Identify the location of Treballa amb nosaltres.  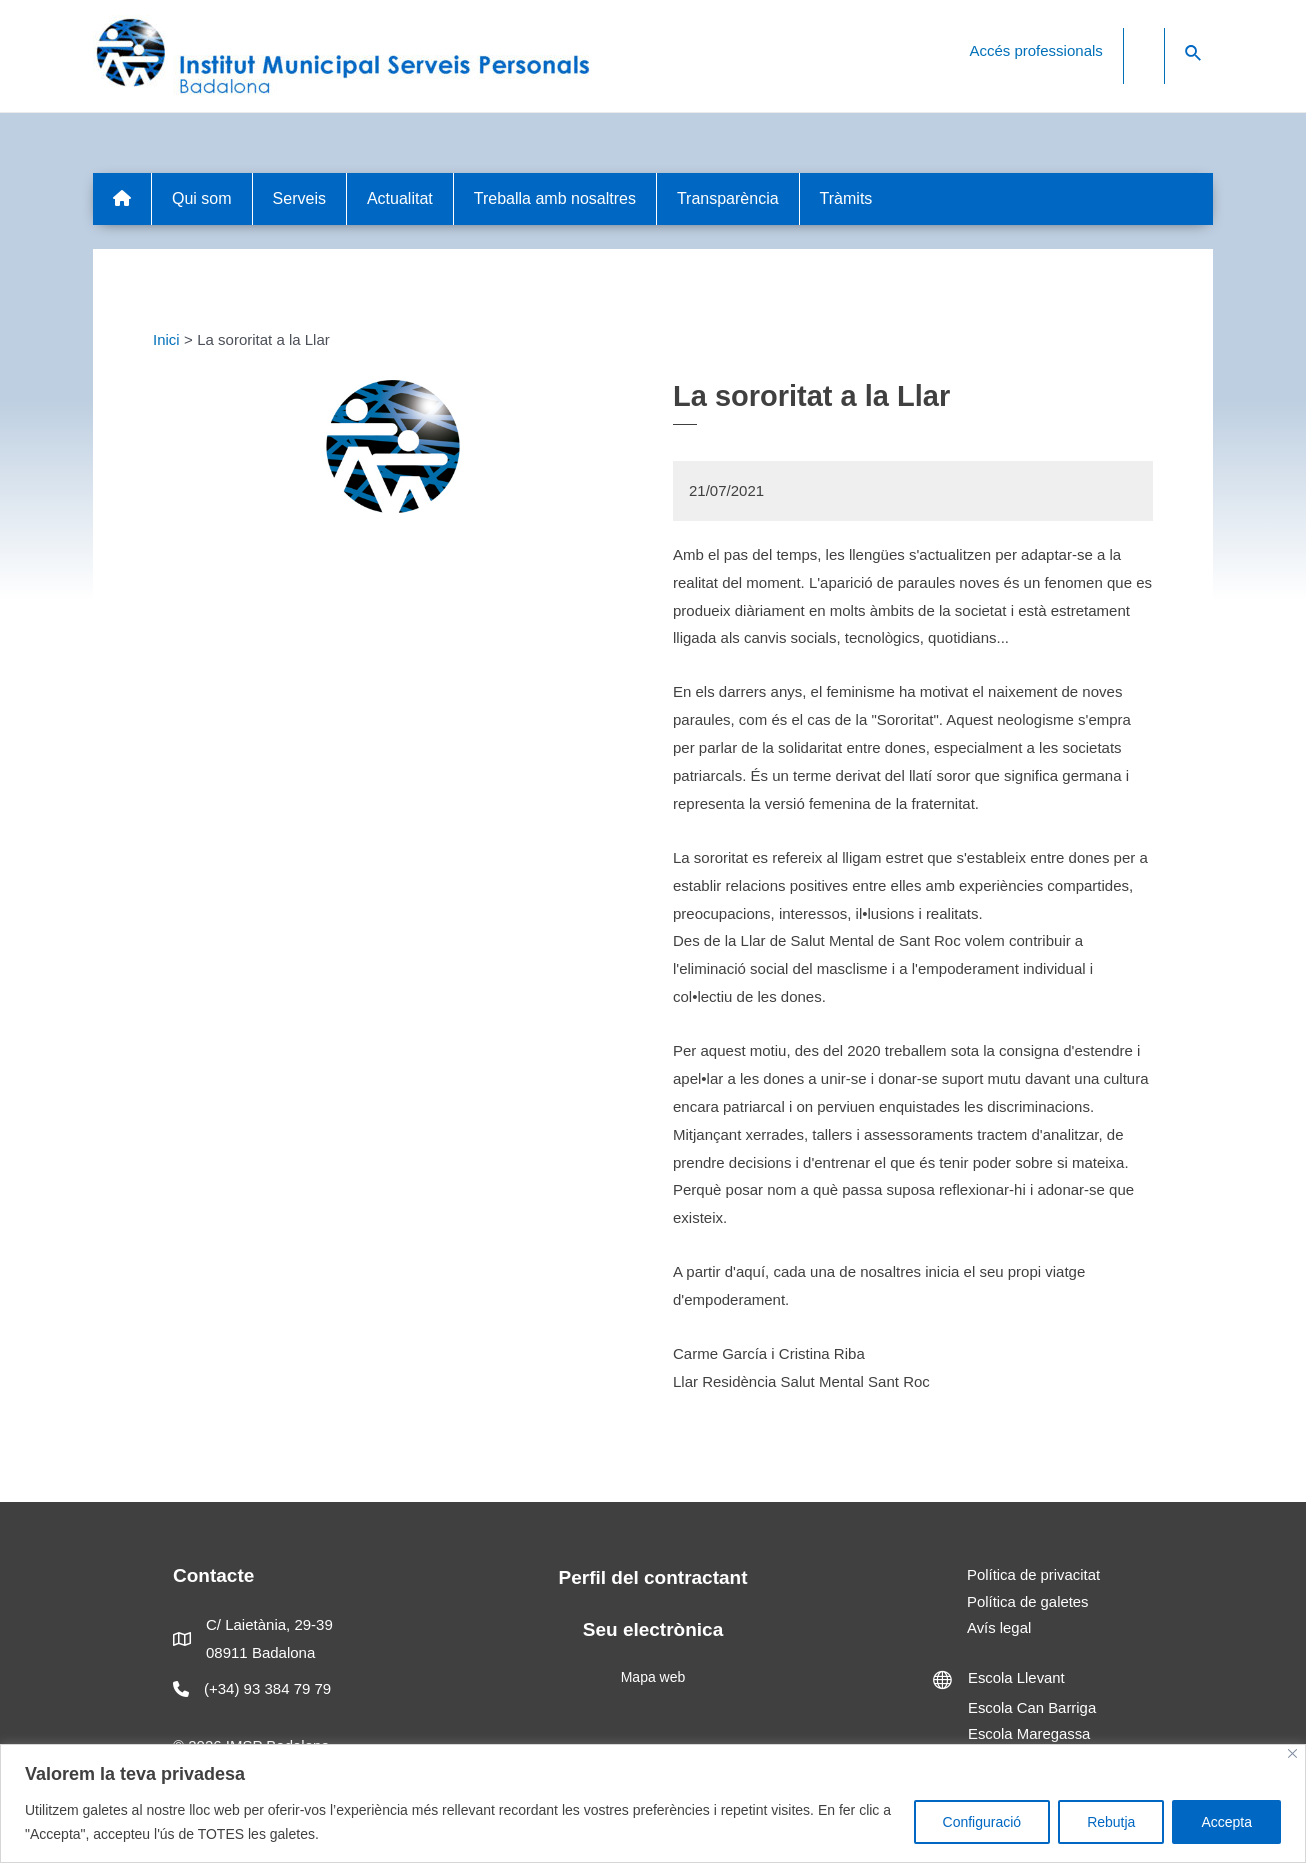
(555, 198).